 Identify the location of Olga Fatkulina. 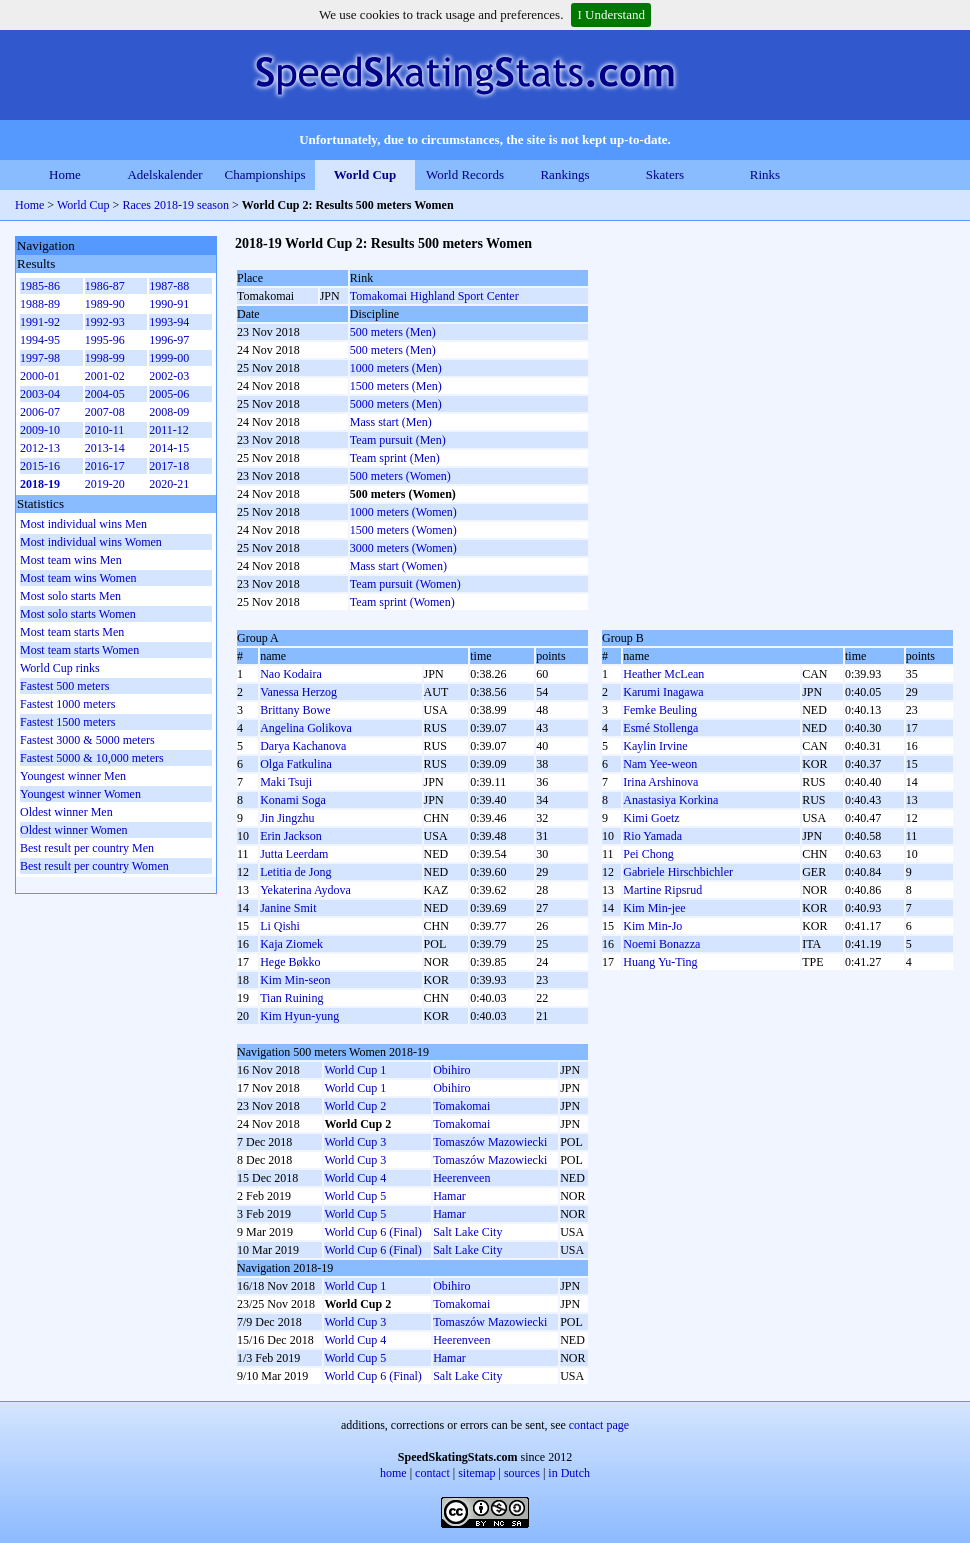
(296, 764).